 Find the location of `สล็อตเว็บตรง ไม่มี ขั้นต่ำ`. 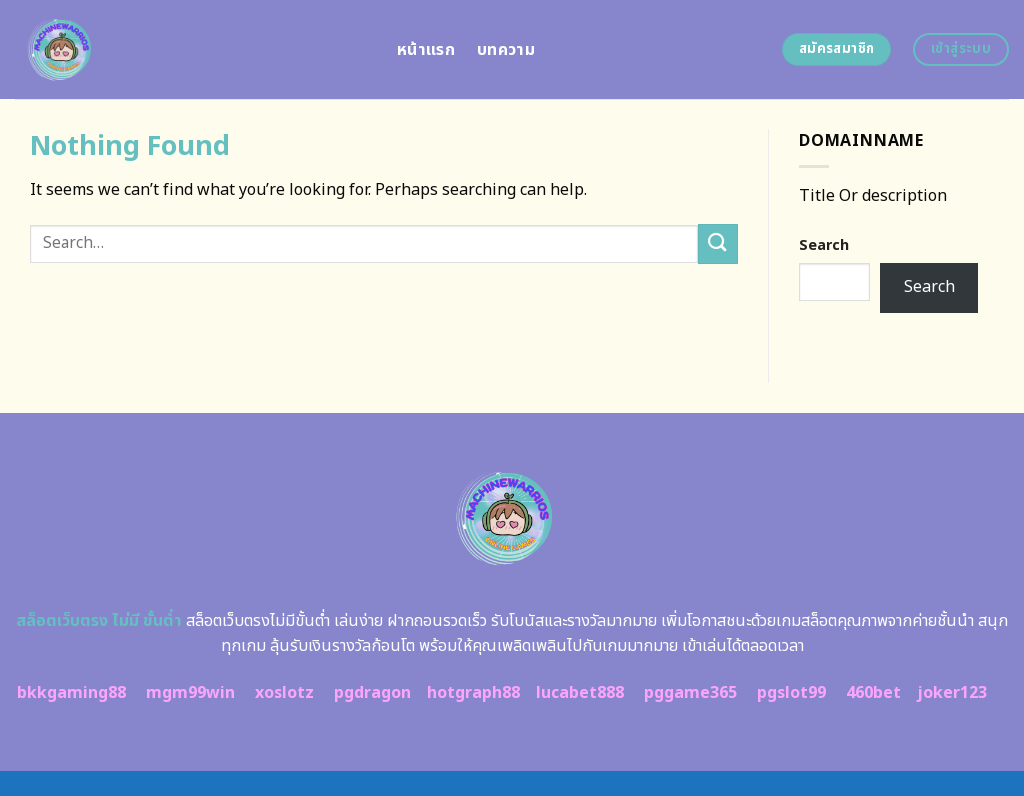

สล็อตเว็บตรง ไม่มี ขั้นต่ำ is located at coordinates (99, 621).